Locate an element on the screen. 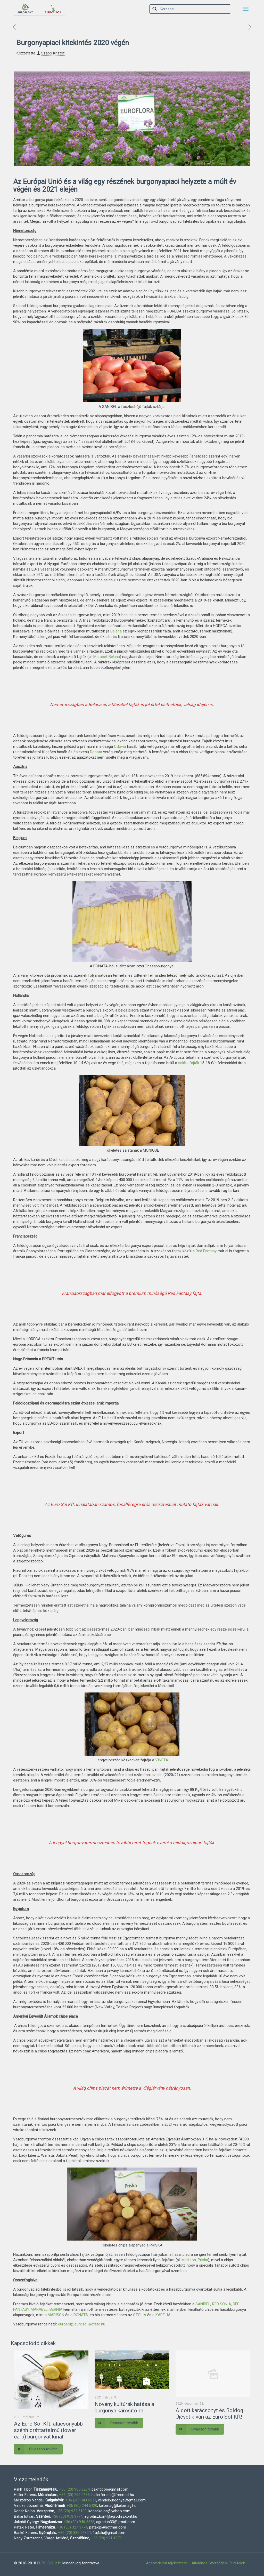  +36 (20) 943 6533 is located at coordinates (80, 2500).